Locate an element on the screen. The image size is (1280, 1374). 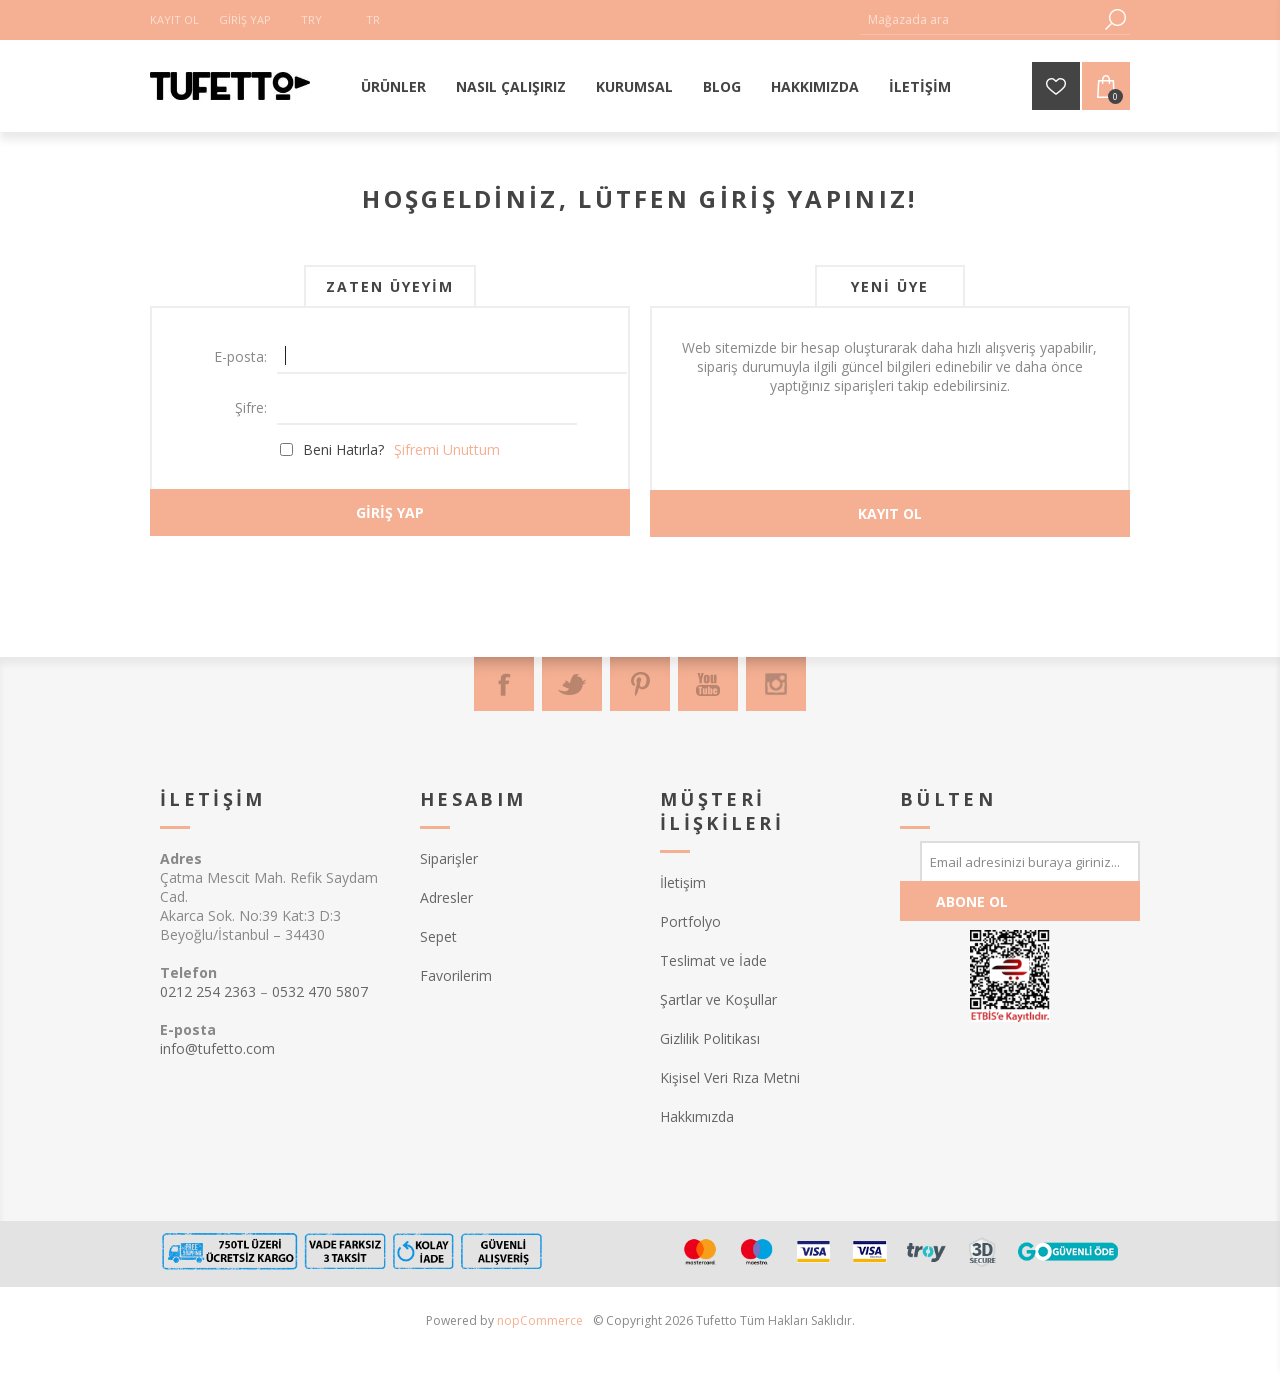
Portfolyo is located at coordinates (690, 921).